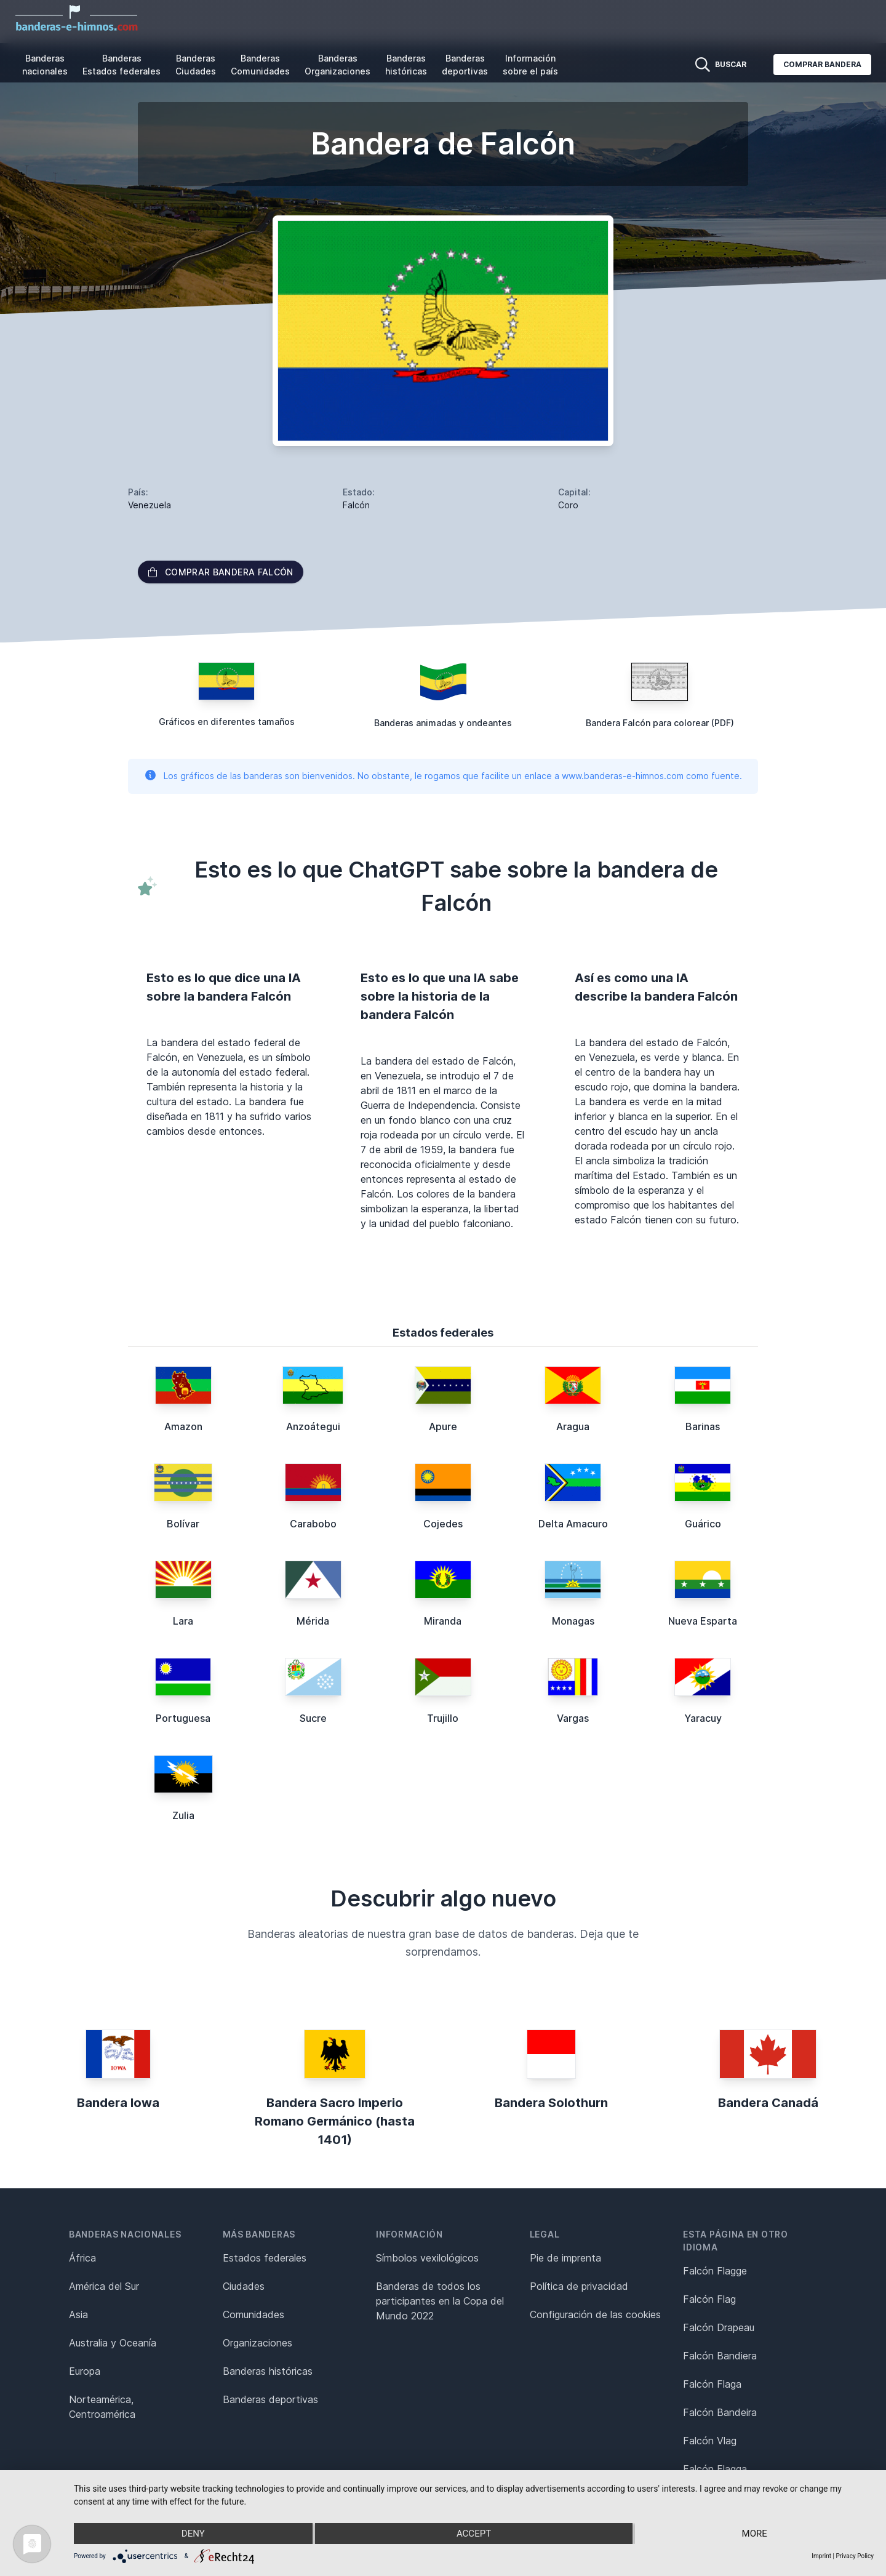  Describe the element at coordinates (443, 723) in the screenshot. I see `Banderas animadas y ondeantes` at that location.